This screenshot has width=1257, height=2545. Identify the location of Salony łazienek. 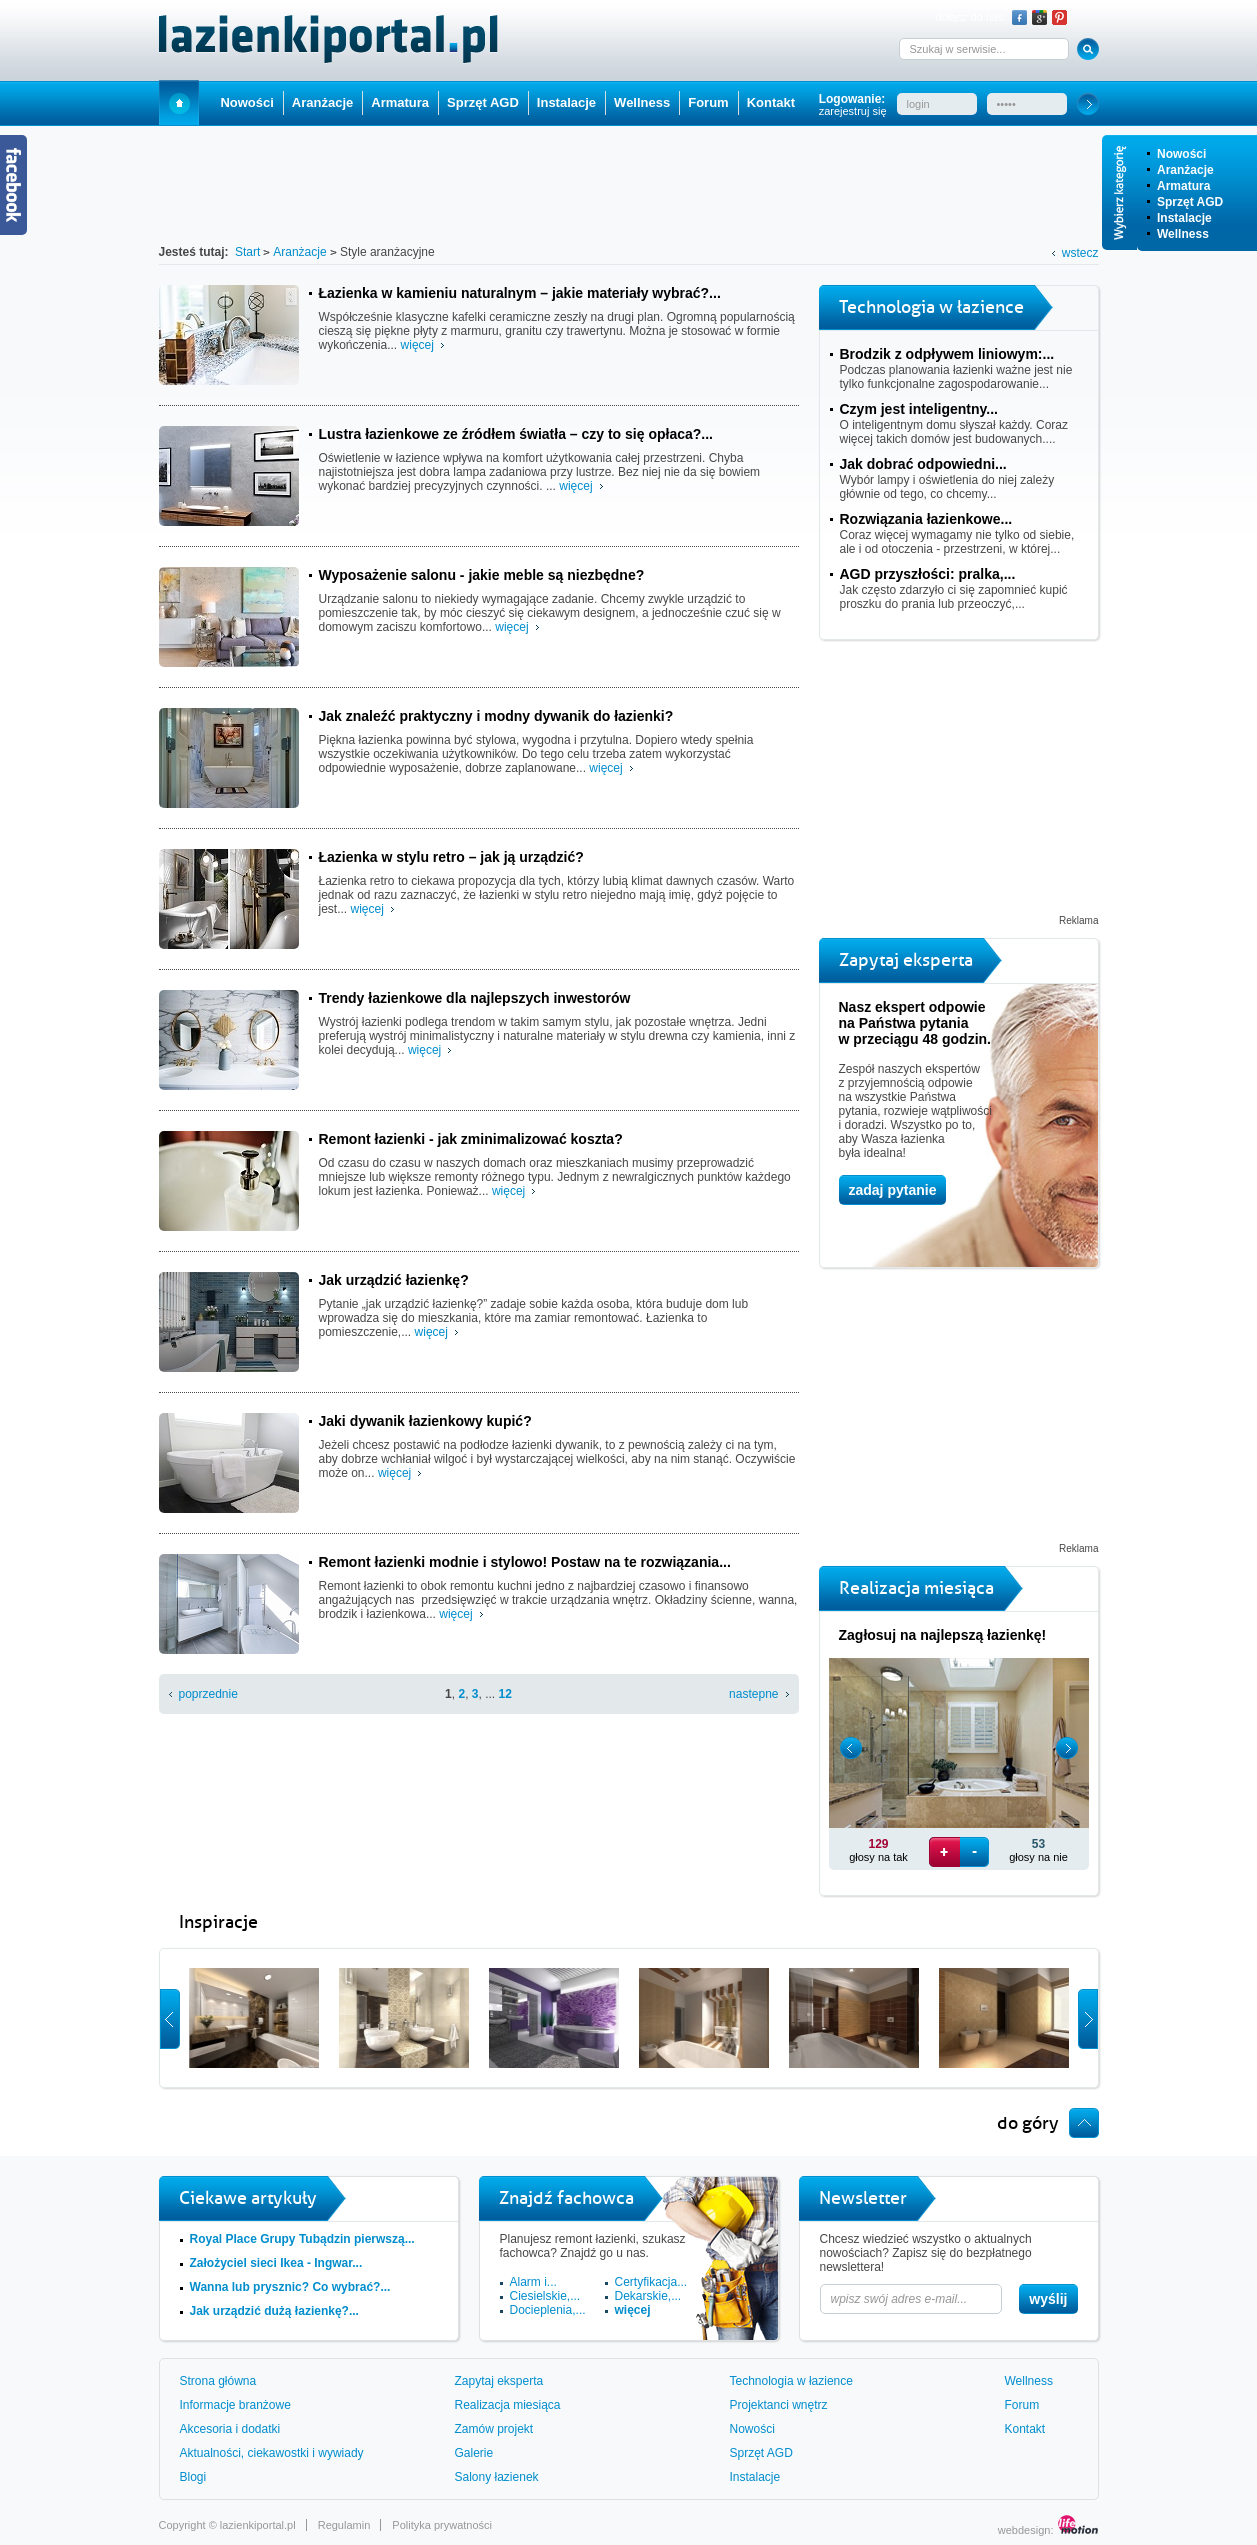
(497, 2477).